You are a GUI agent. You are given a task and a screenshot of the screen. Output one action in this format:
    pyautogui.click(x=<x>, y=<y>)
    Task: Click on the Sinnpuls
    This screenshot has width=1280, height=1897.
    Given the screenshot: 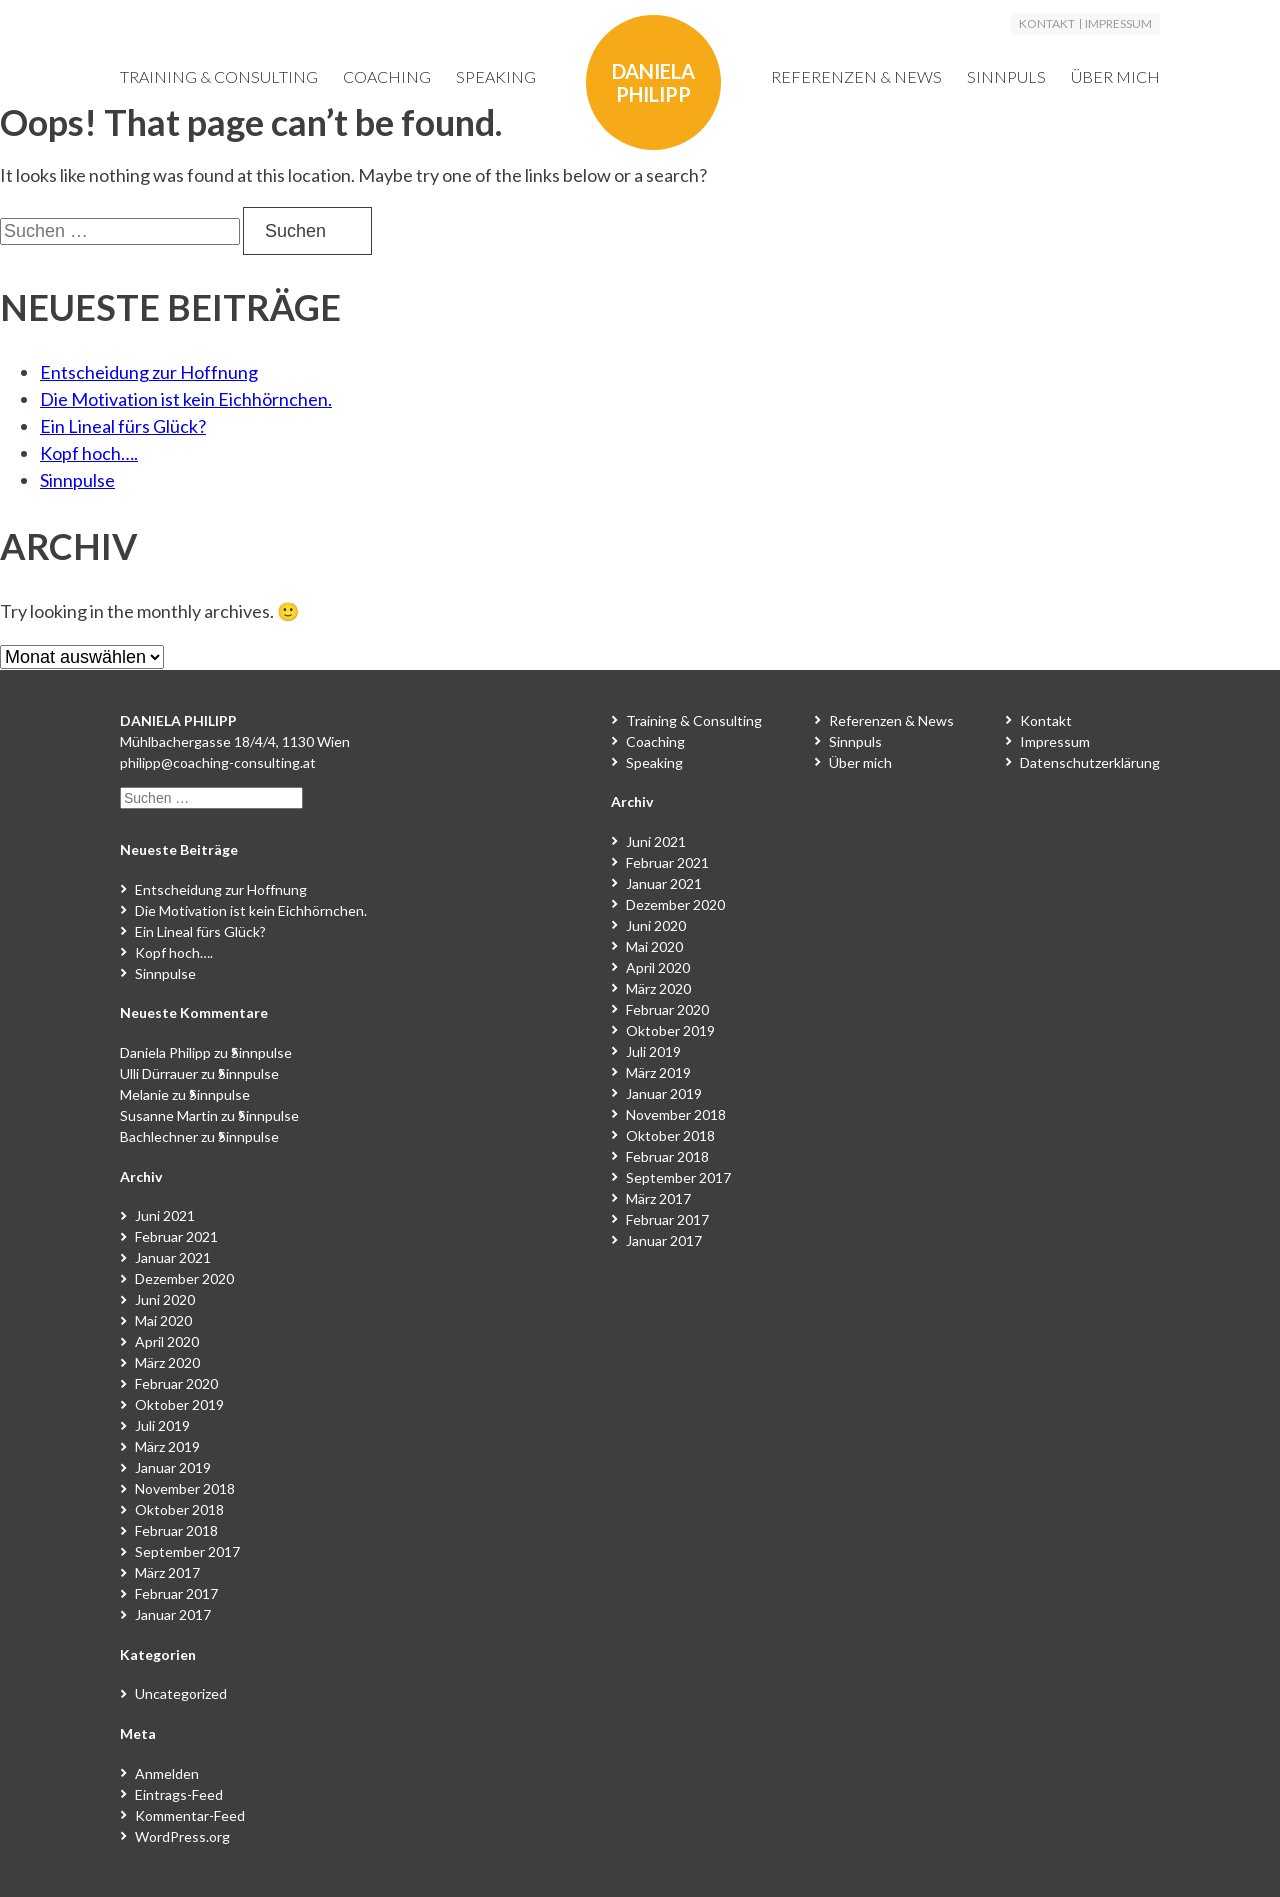 What is the action you would take?
    pyautogui.click(x=1006, y=76)
    